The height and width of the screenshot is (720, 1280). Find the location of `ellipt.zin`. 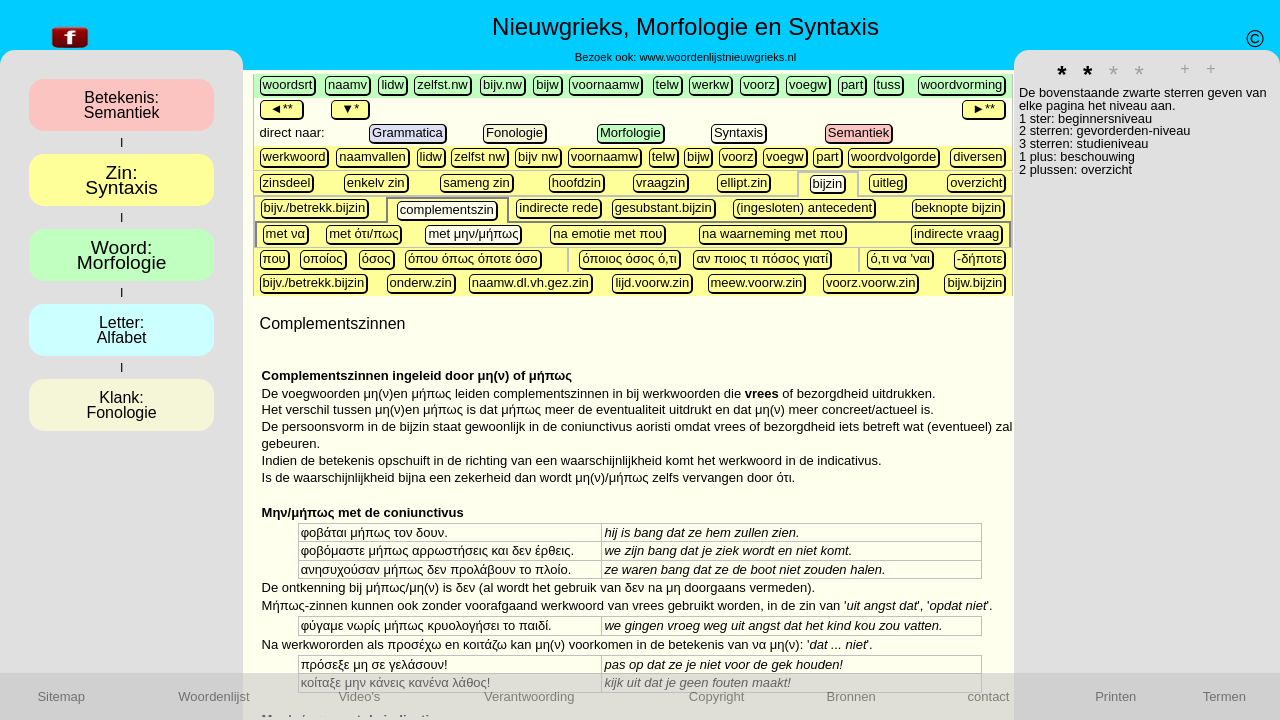

ellipt.zin is located at coordinates (743, 182).